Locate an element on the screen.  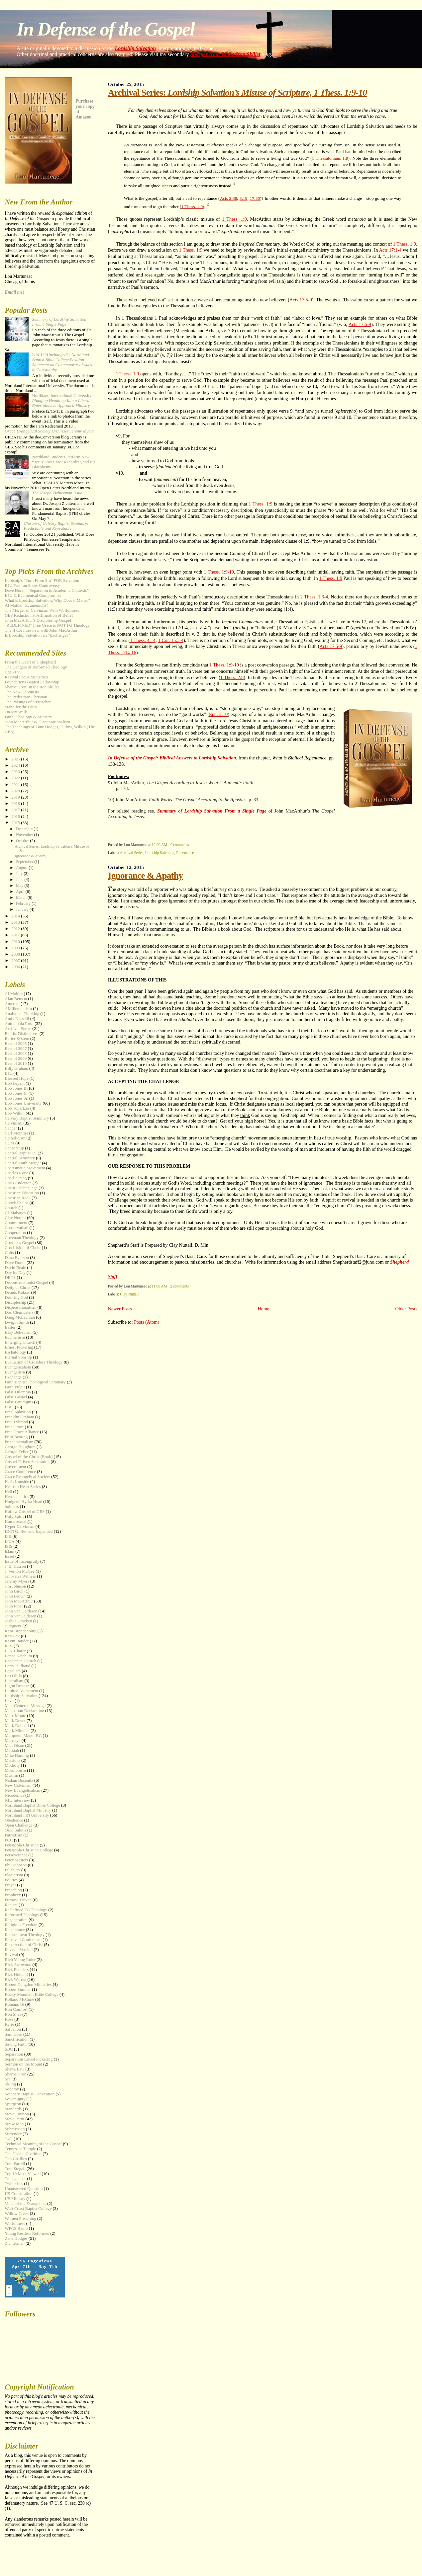
Rick Arrowood is located at coordinates (18, 1964).